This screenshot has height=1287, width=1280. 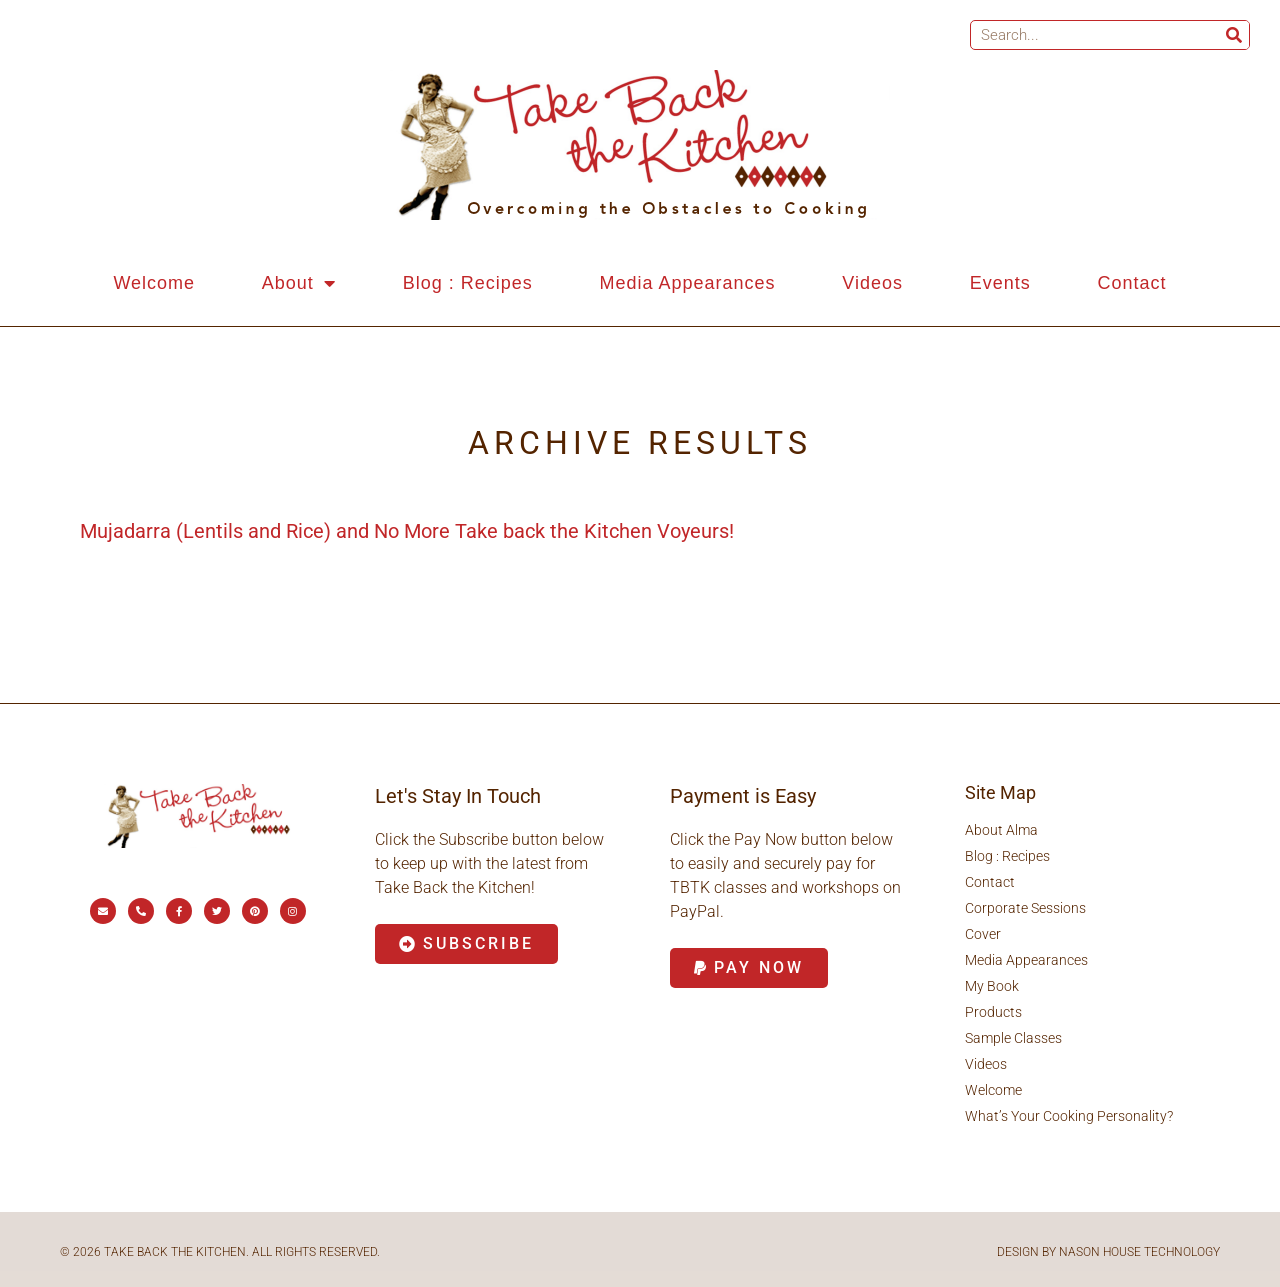 What do you see at coordinates (154, 283) in the screenshot?
I see `Welcome` at bounding box center [154, 283].